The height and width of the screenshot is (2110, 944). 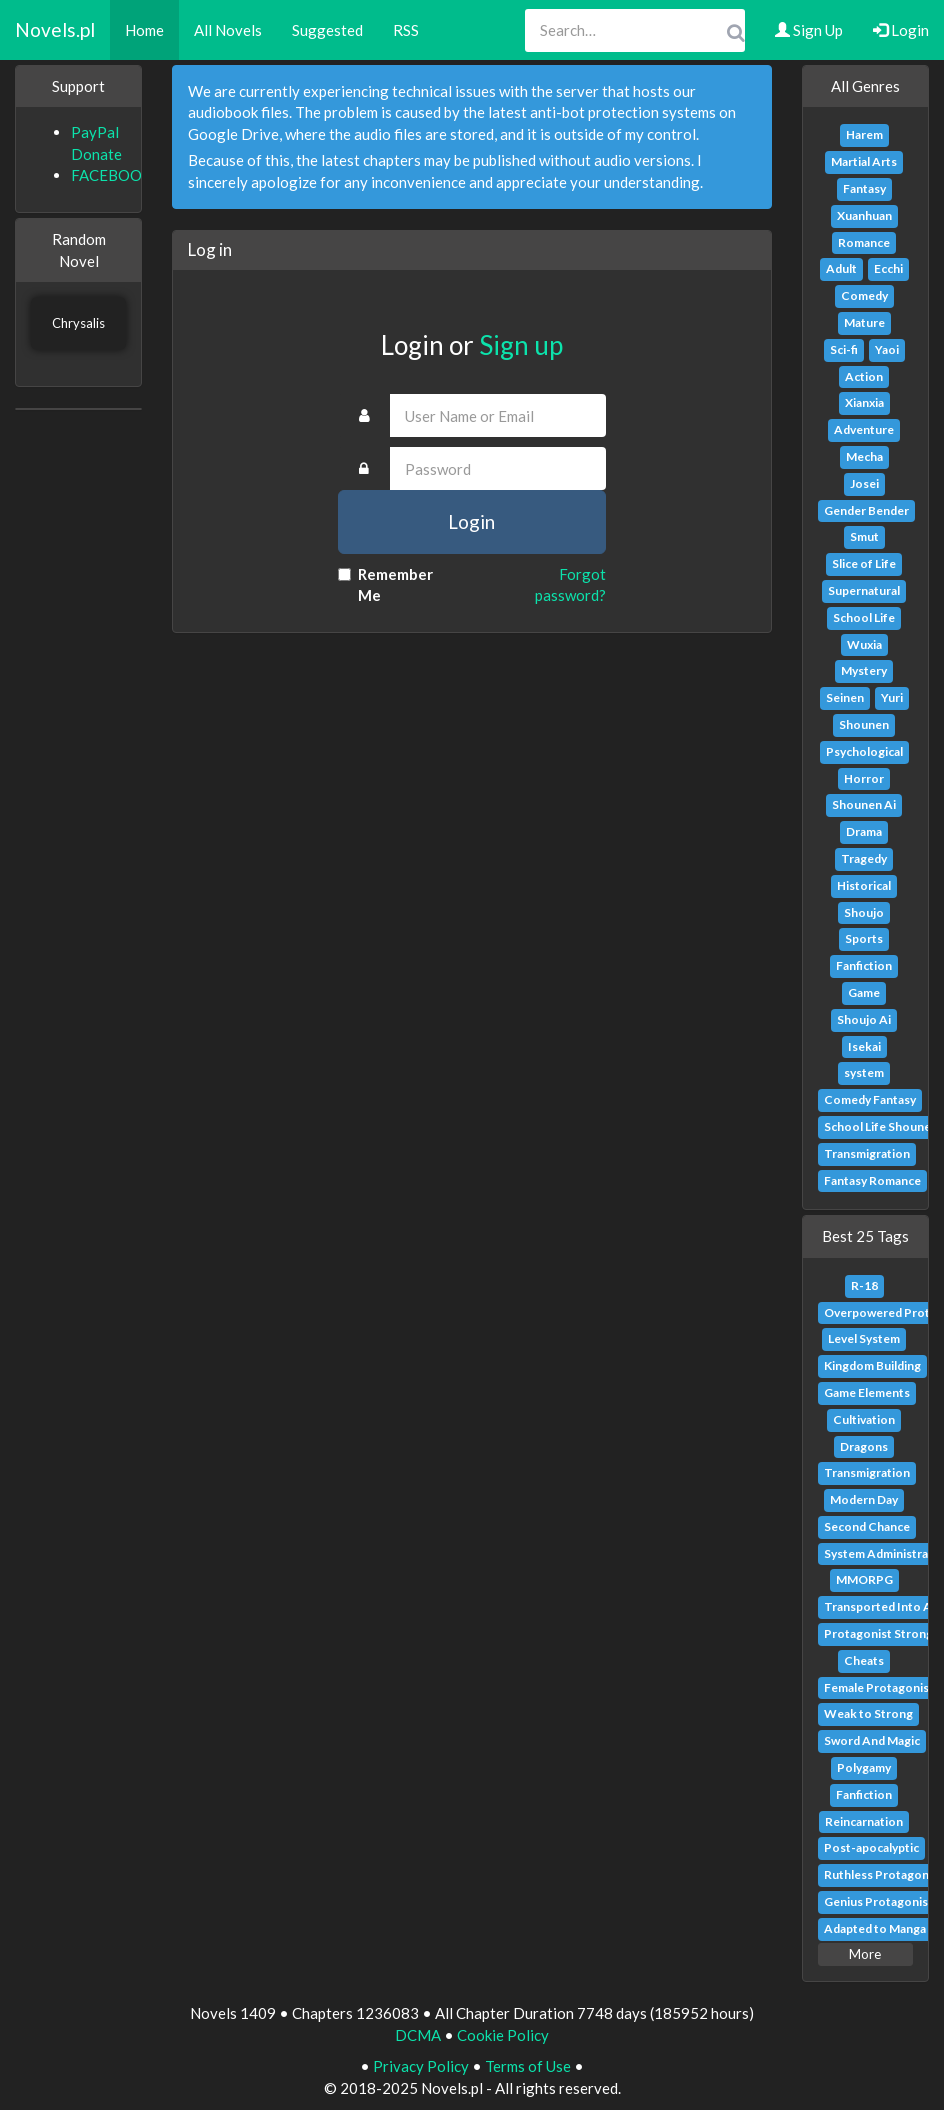 I want to click on Harem, so click(x=864, y=134).